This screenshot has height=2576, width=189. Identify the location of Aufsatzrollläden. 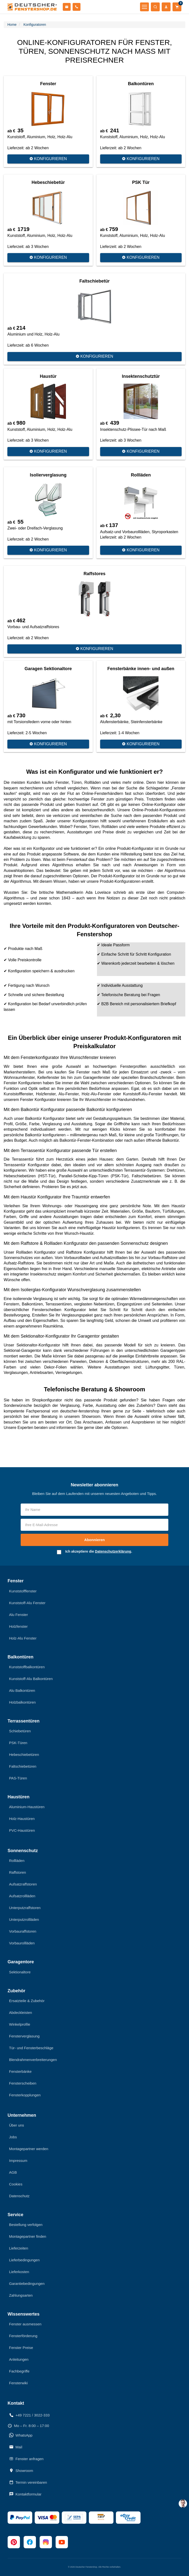
(22, 1896).